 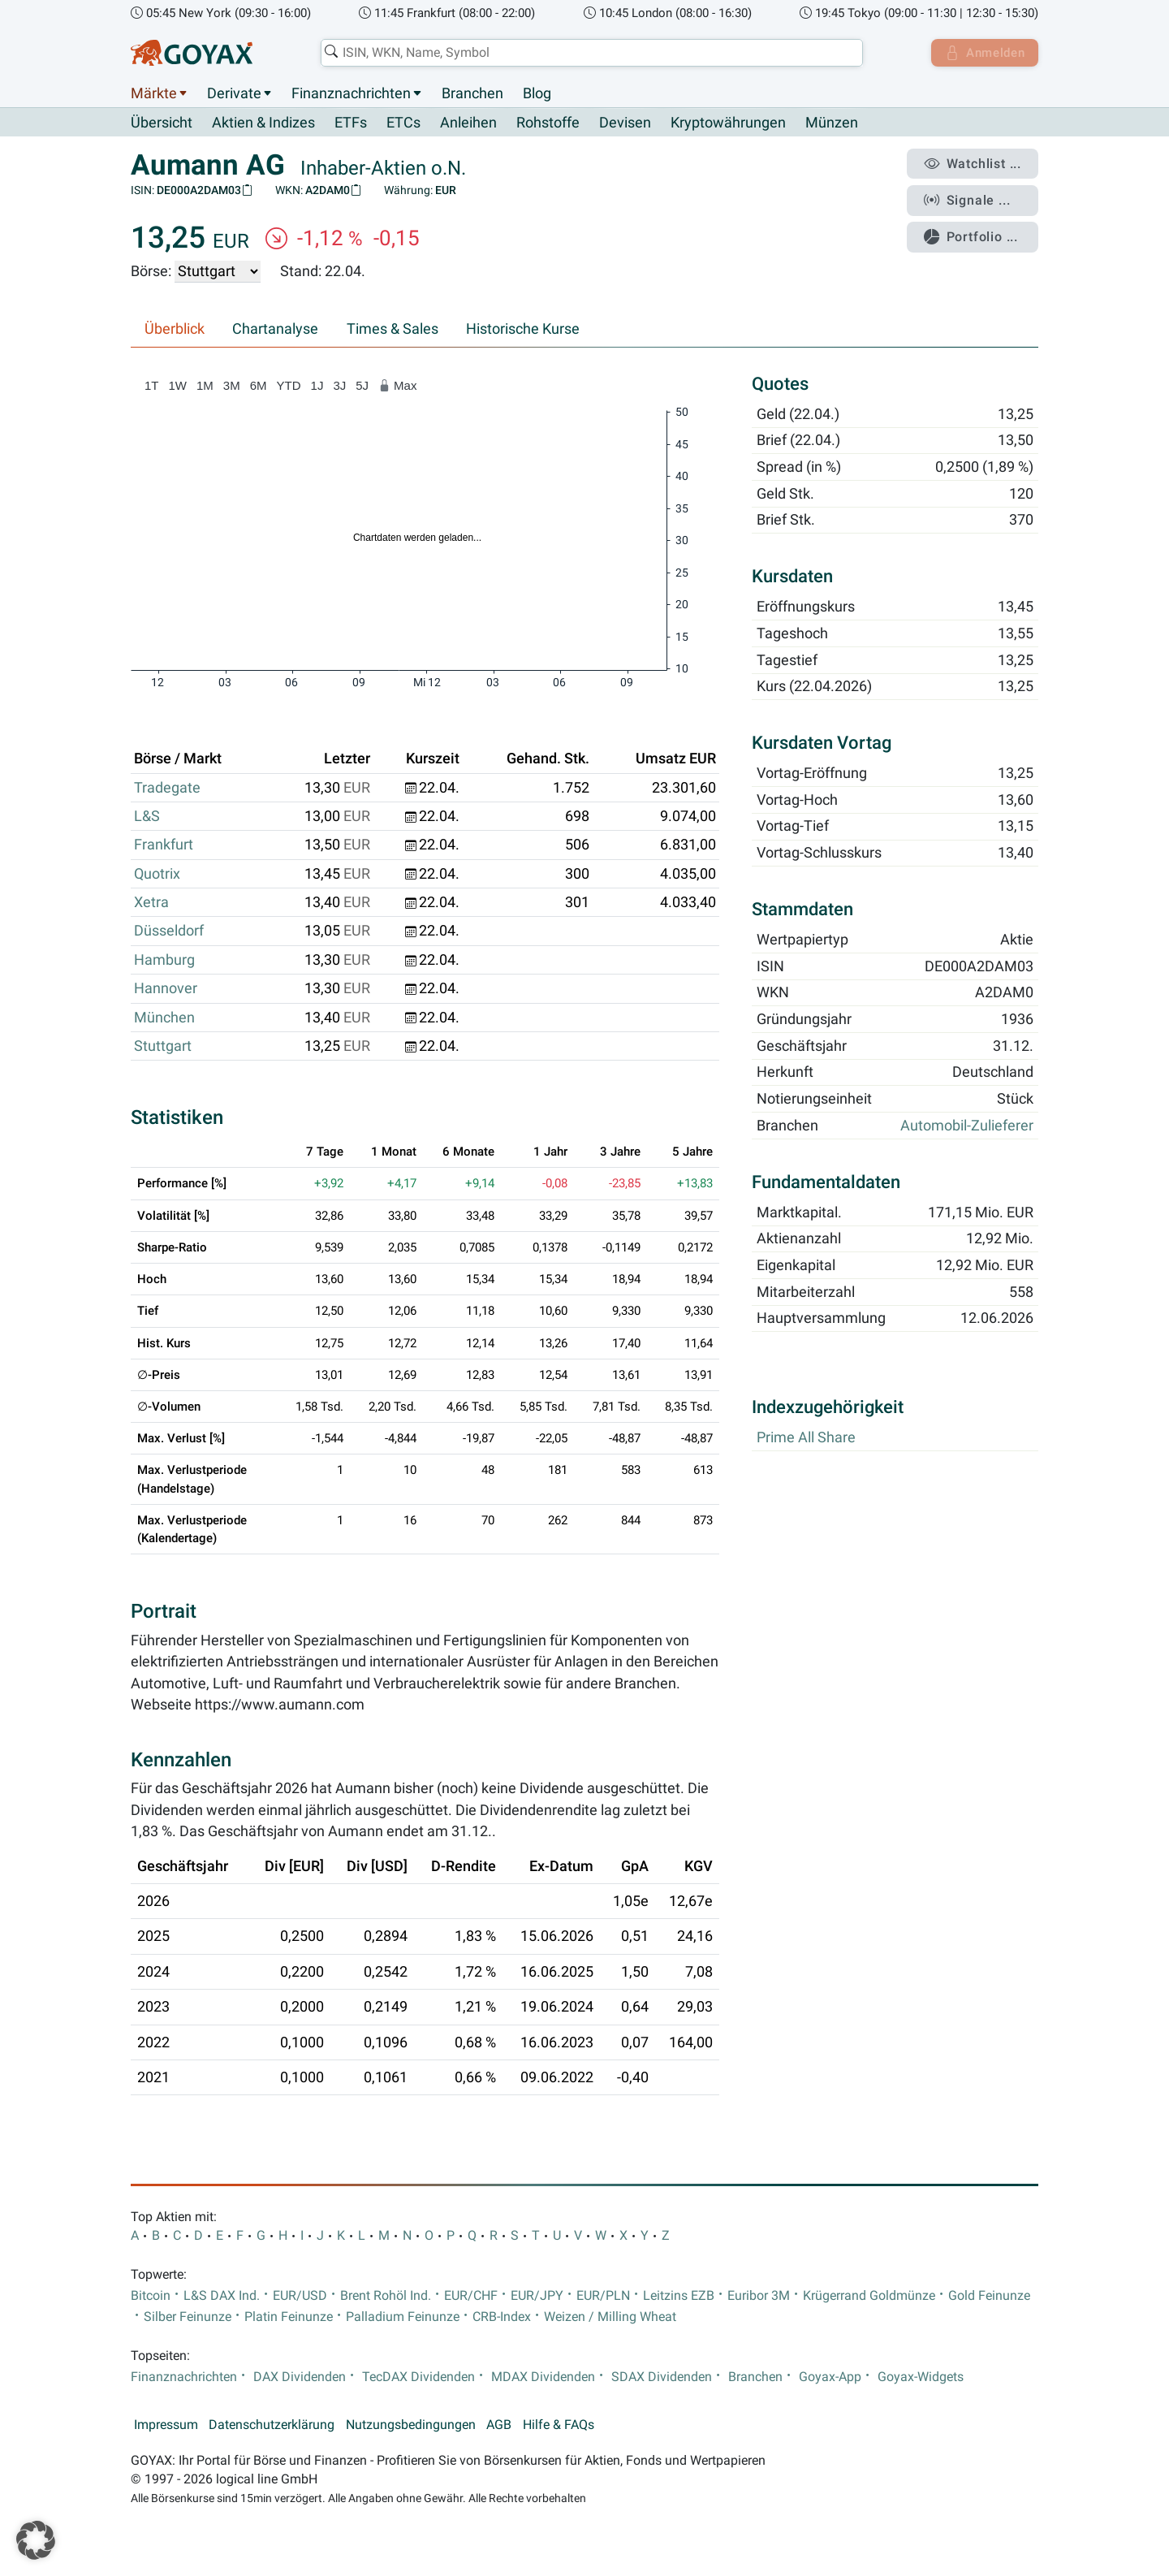 What do you see at coordinates (151, 903) in the screenshot?
I see `Xetra` at bounding box center [151, 903].